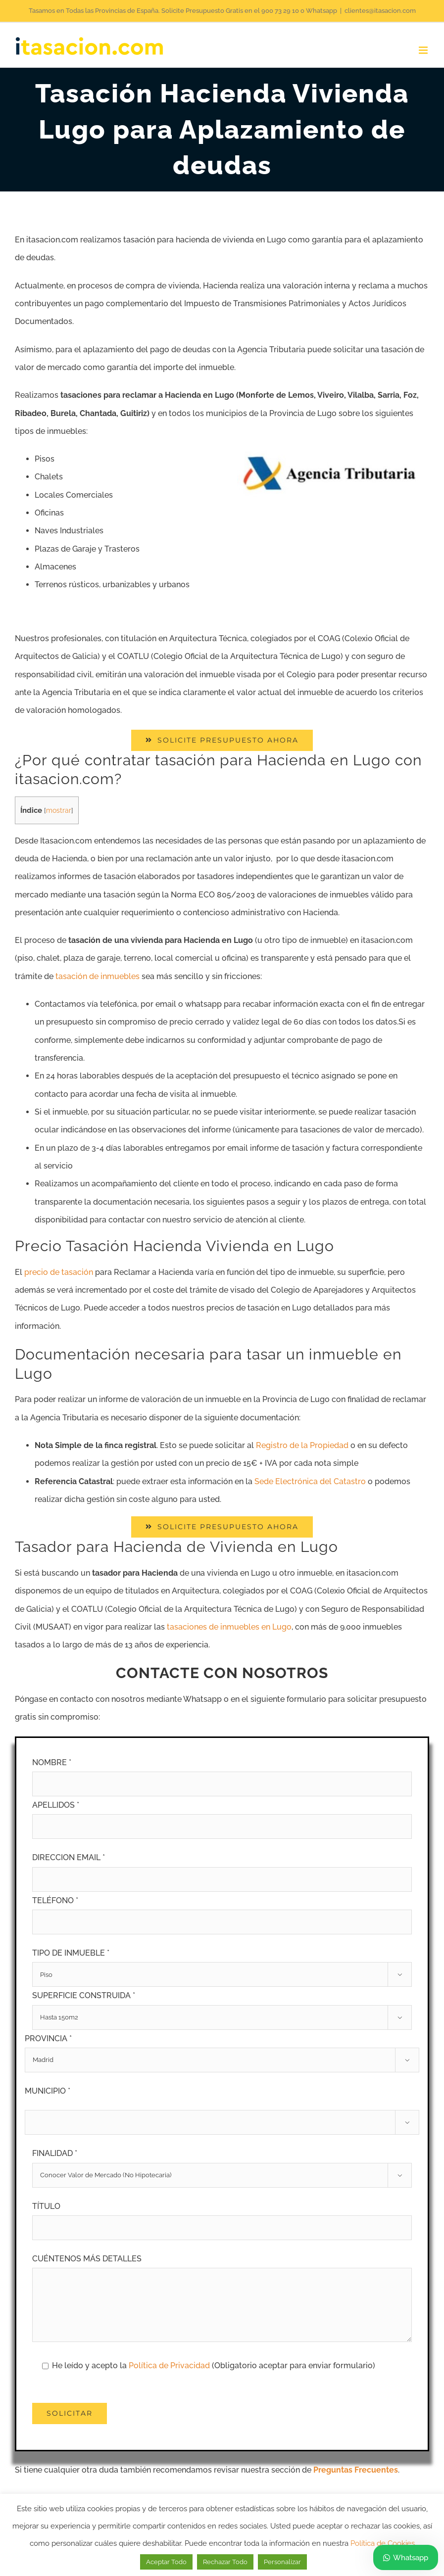 This screenshot has height=2576, width=444. I want to click on clientes@itasacion.com, so click(380, 10).